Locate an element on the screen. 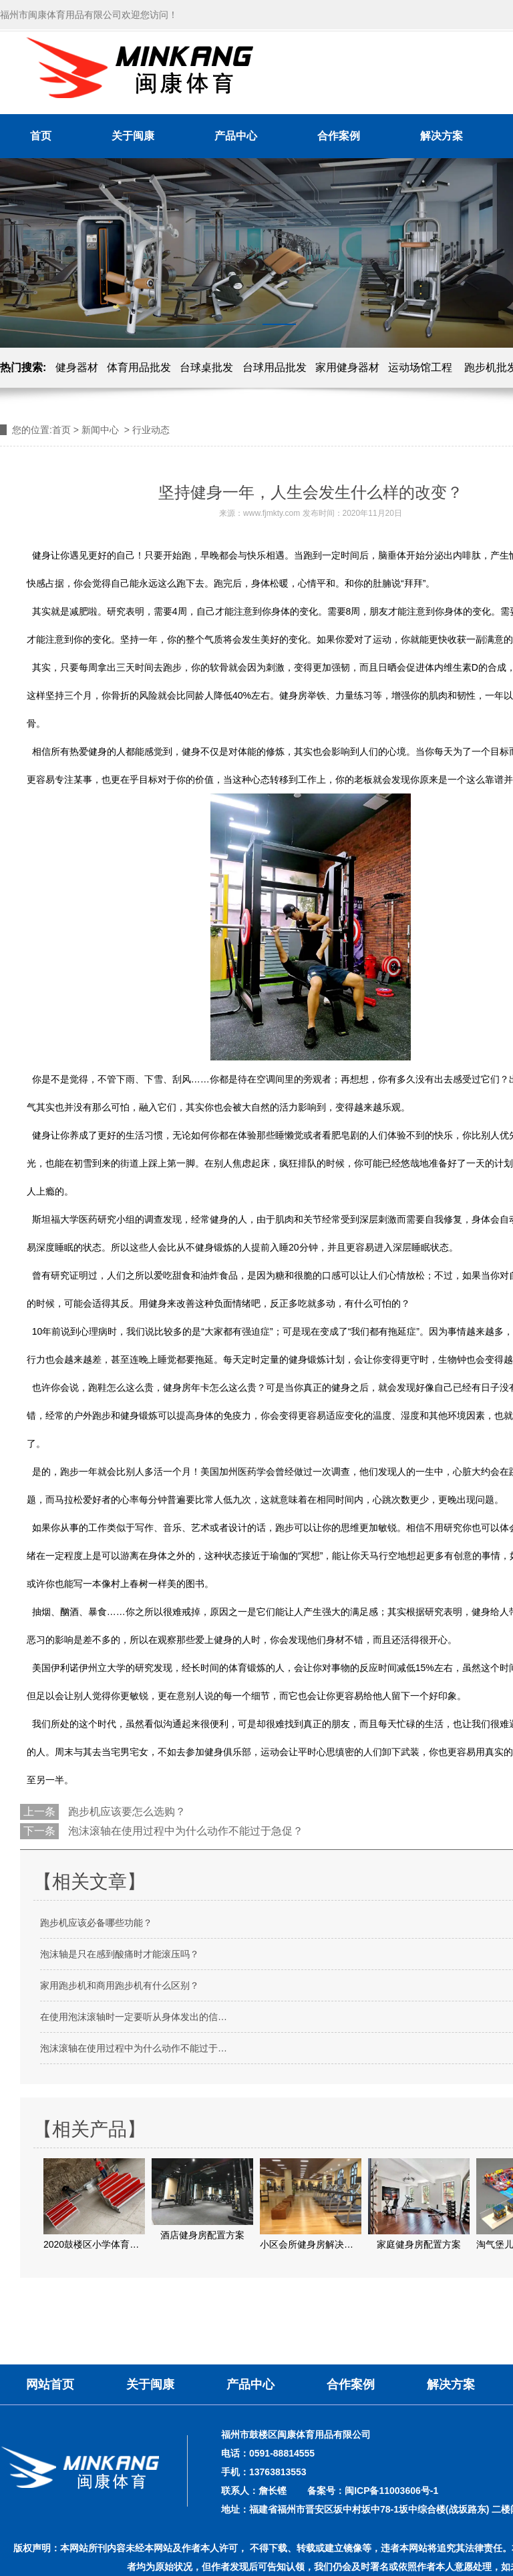 The image size is (513, 2576). 跑步机应该要怎么选购？ is located at coordinates (125, 1811).